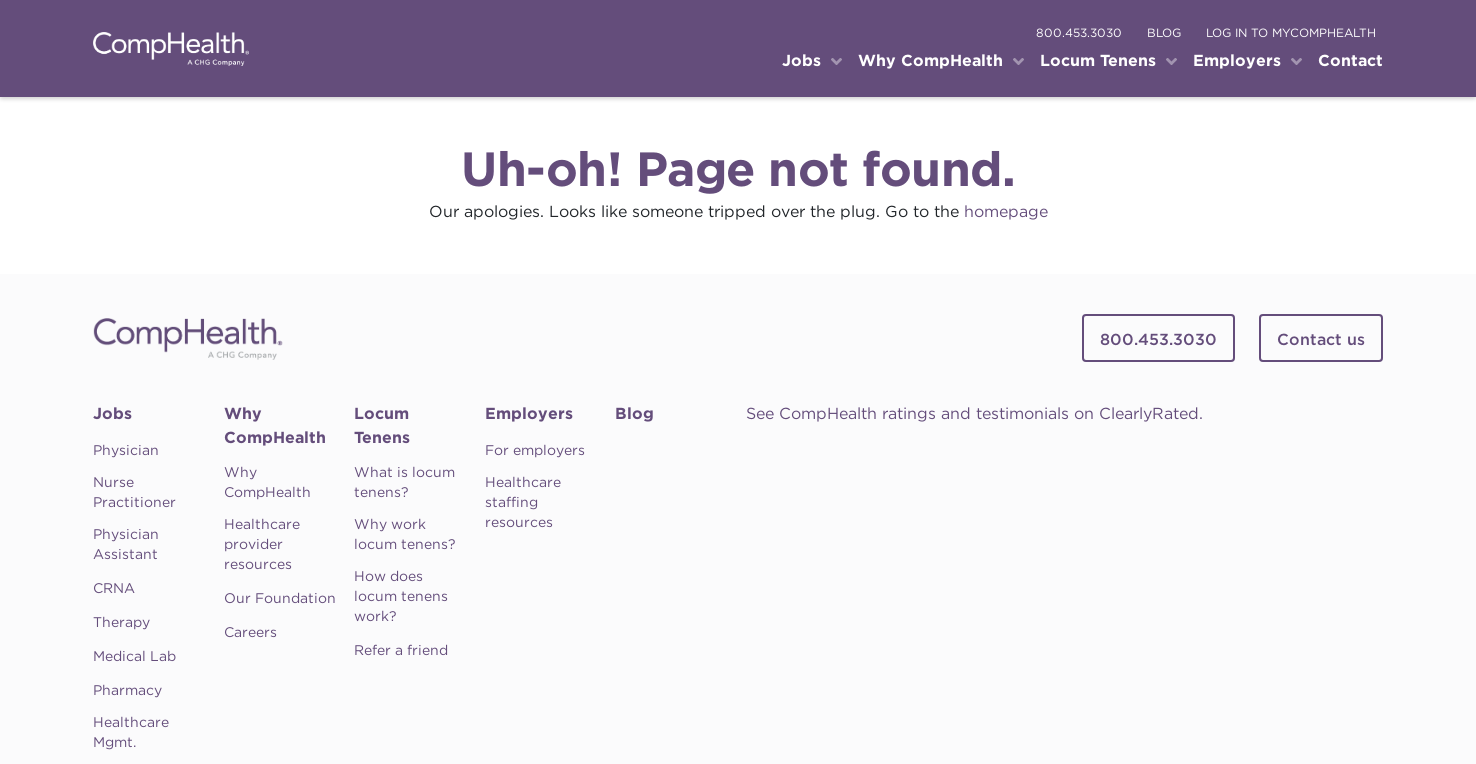  Describe the element at coordinates (126, 450) in the screenshot. I see `Physician` at that location.